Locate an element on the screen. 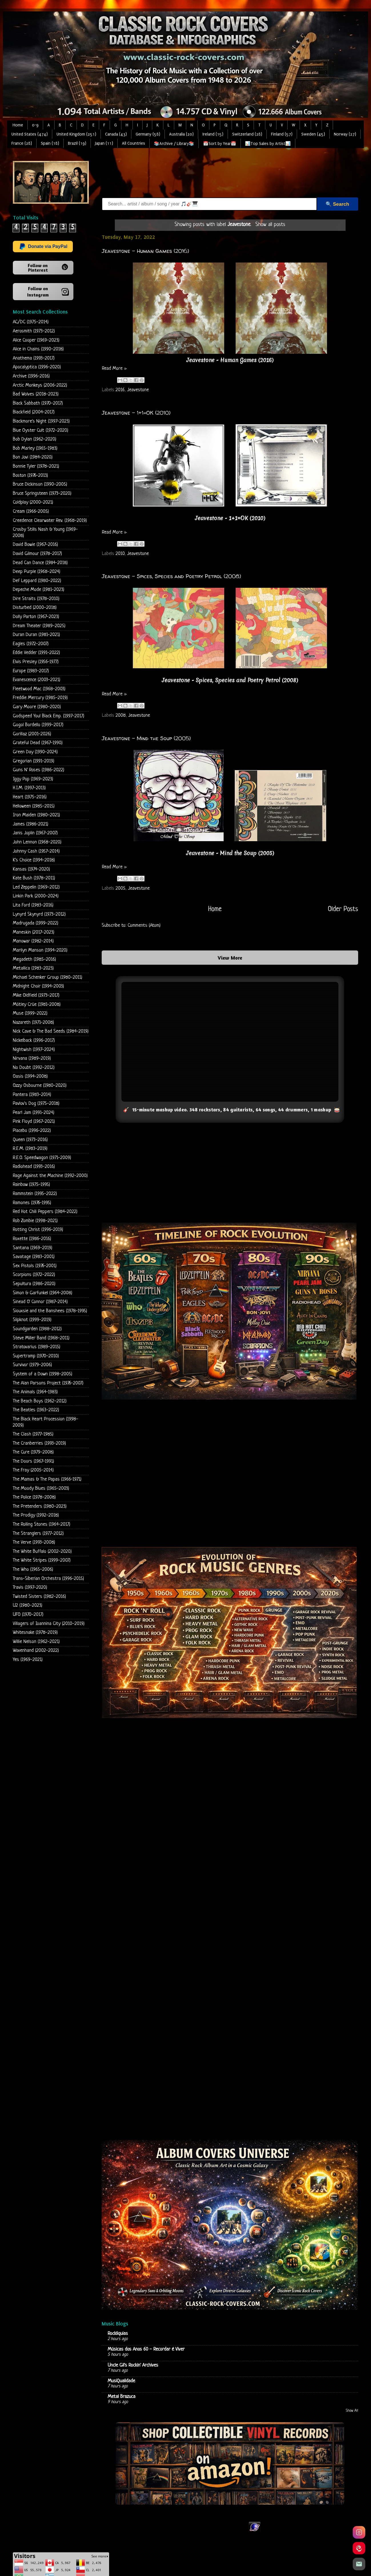  Boston (1976-2013) is located at coordinates (30, 475).